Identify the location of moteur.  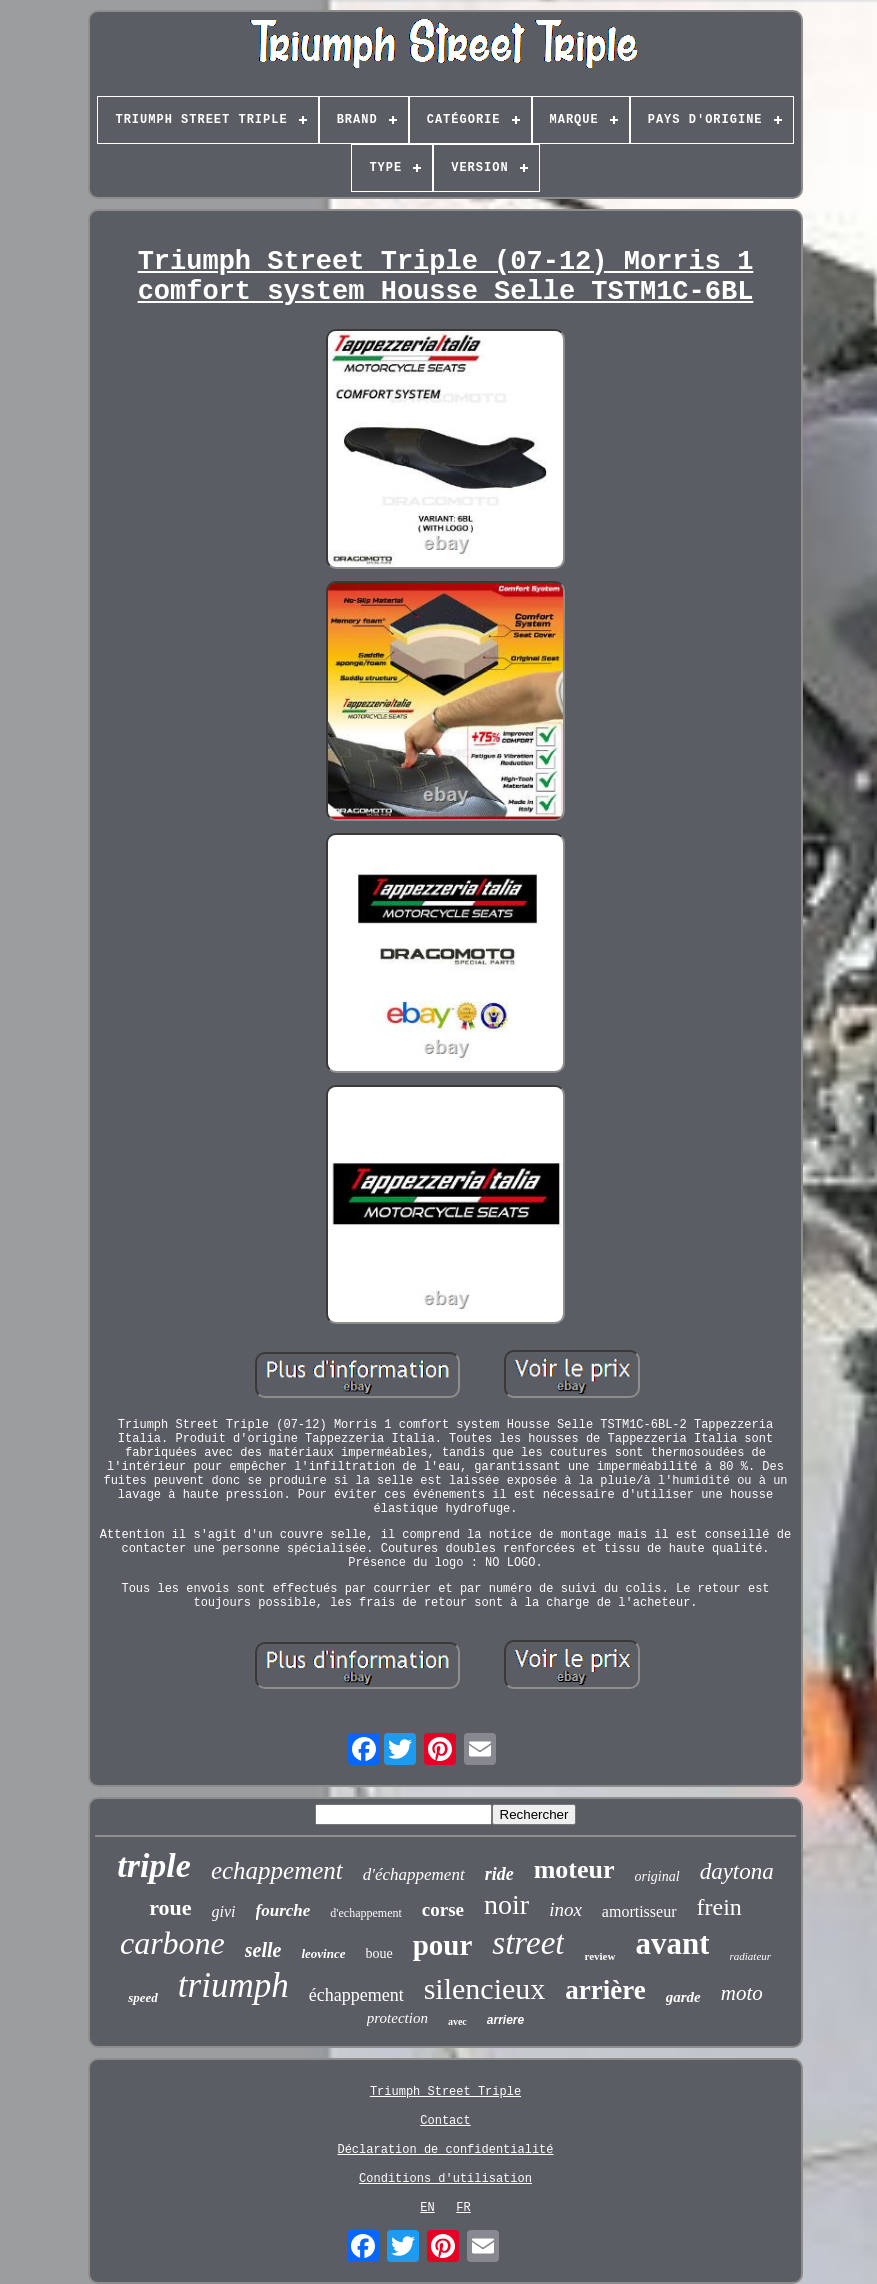
(574, 1869).